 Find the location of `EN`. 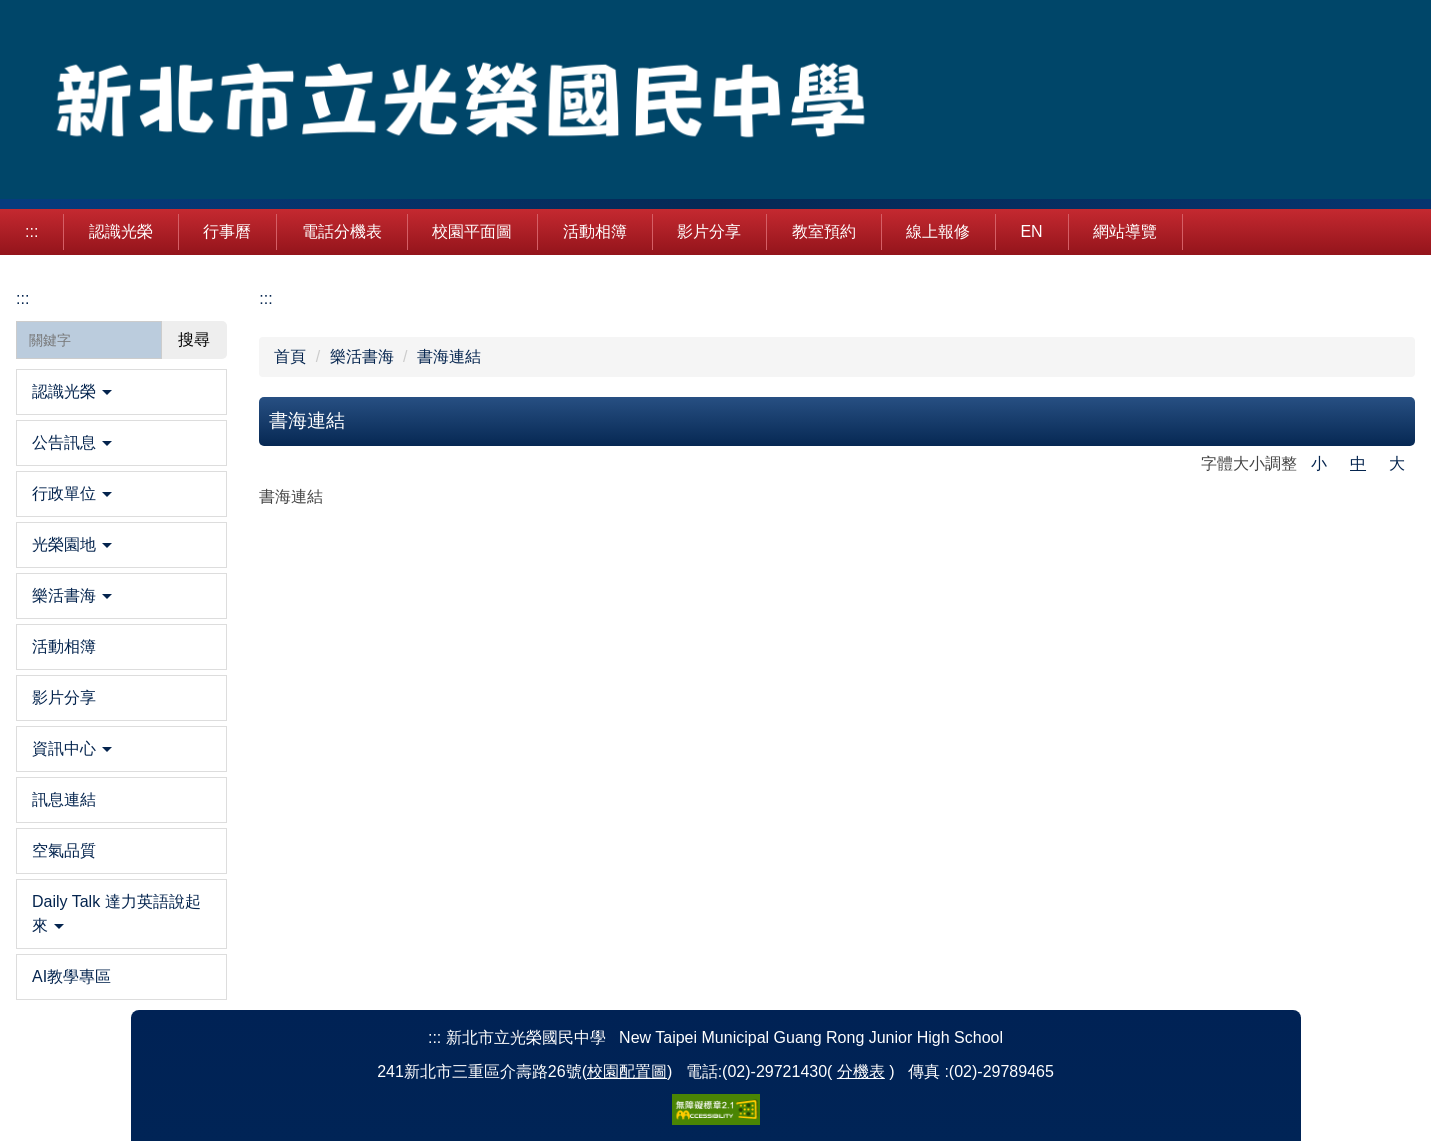

EN is located at coordinates (1031, 231).